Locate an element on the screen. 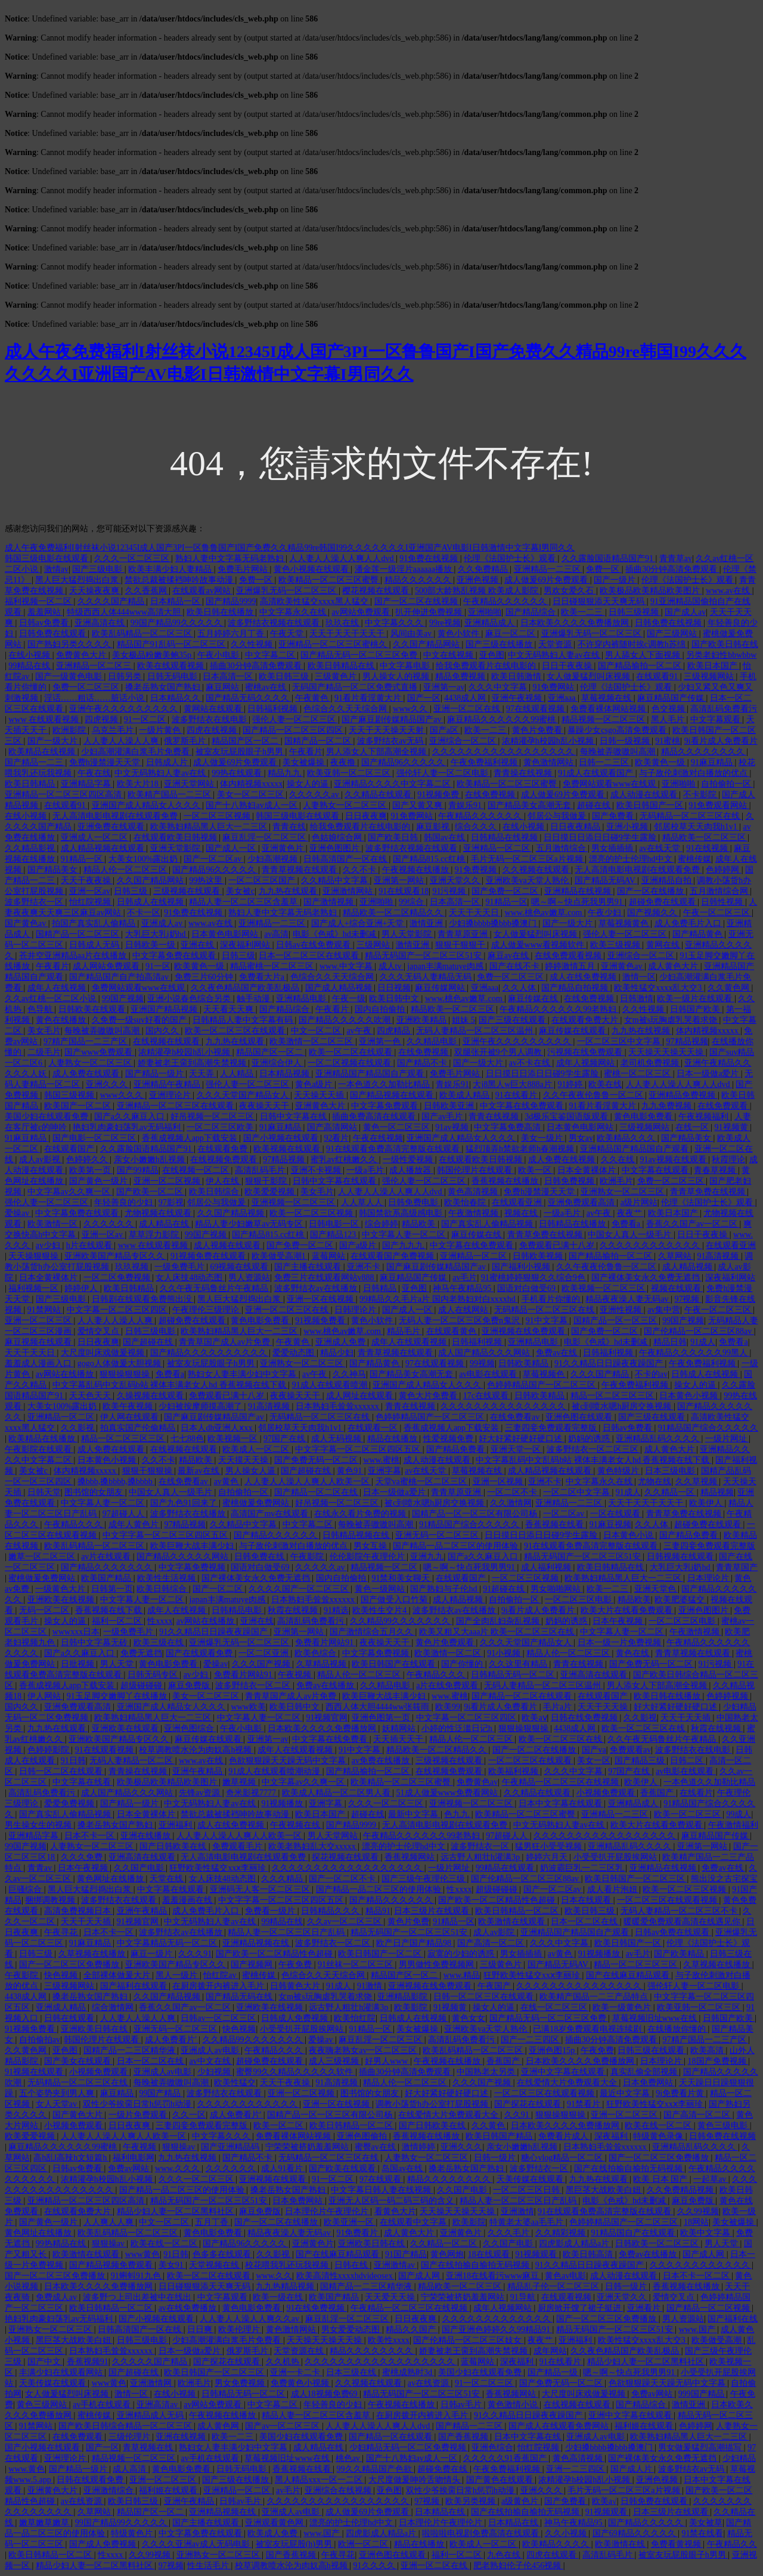 Image resolution: width=763 pixels, height=2576 pixels. 乌克兰毛片 is located at coordinates (114, 730).